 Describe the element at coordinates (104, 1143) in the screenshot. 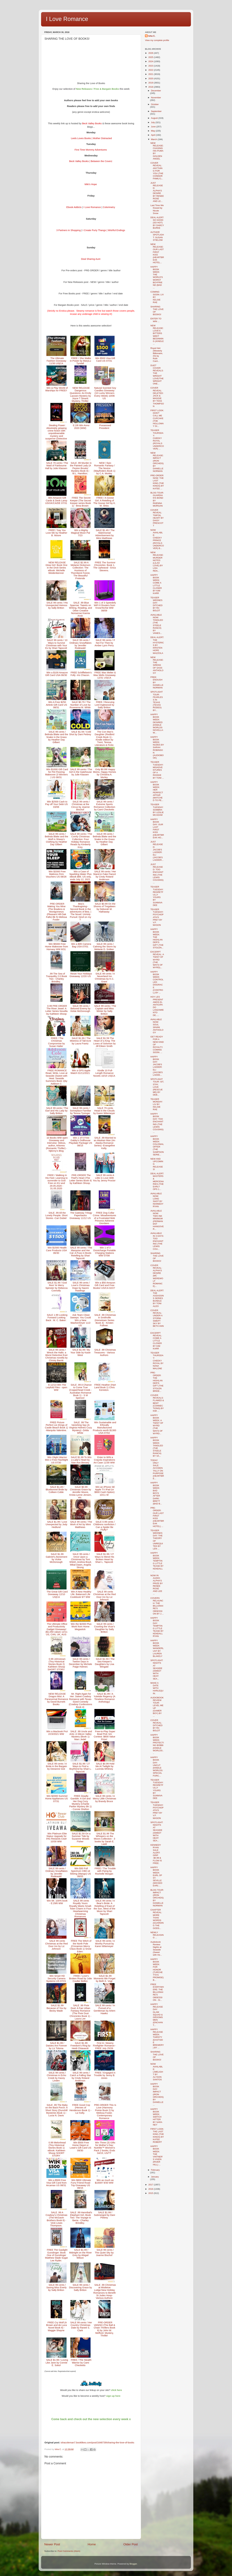

I see `SALE .99 Married to an Alaskan Man (An Alaska Romance Series) -Evangeline Kelly.` at that location.